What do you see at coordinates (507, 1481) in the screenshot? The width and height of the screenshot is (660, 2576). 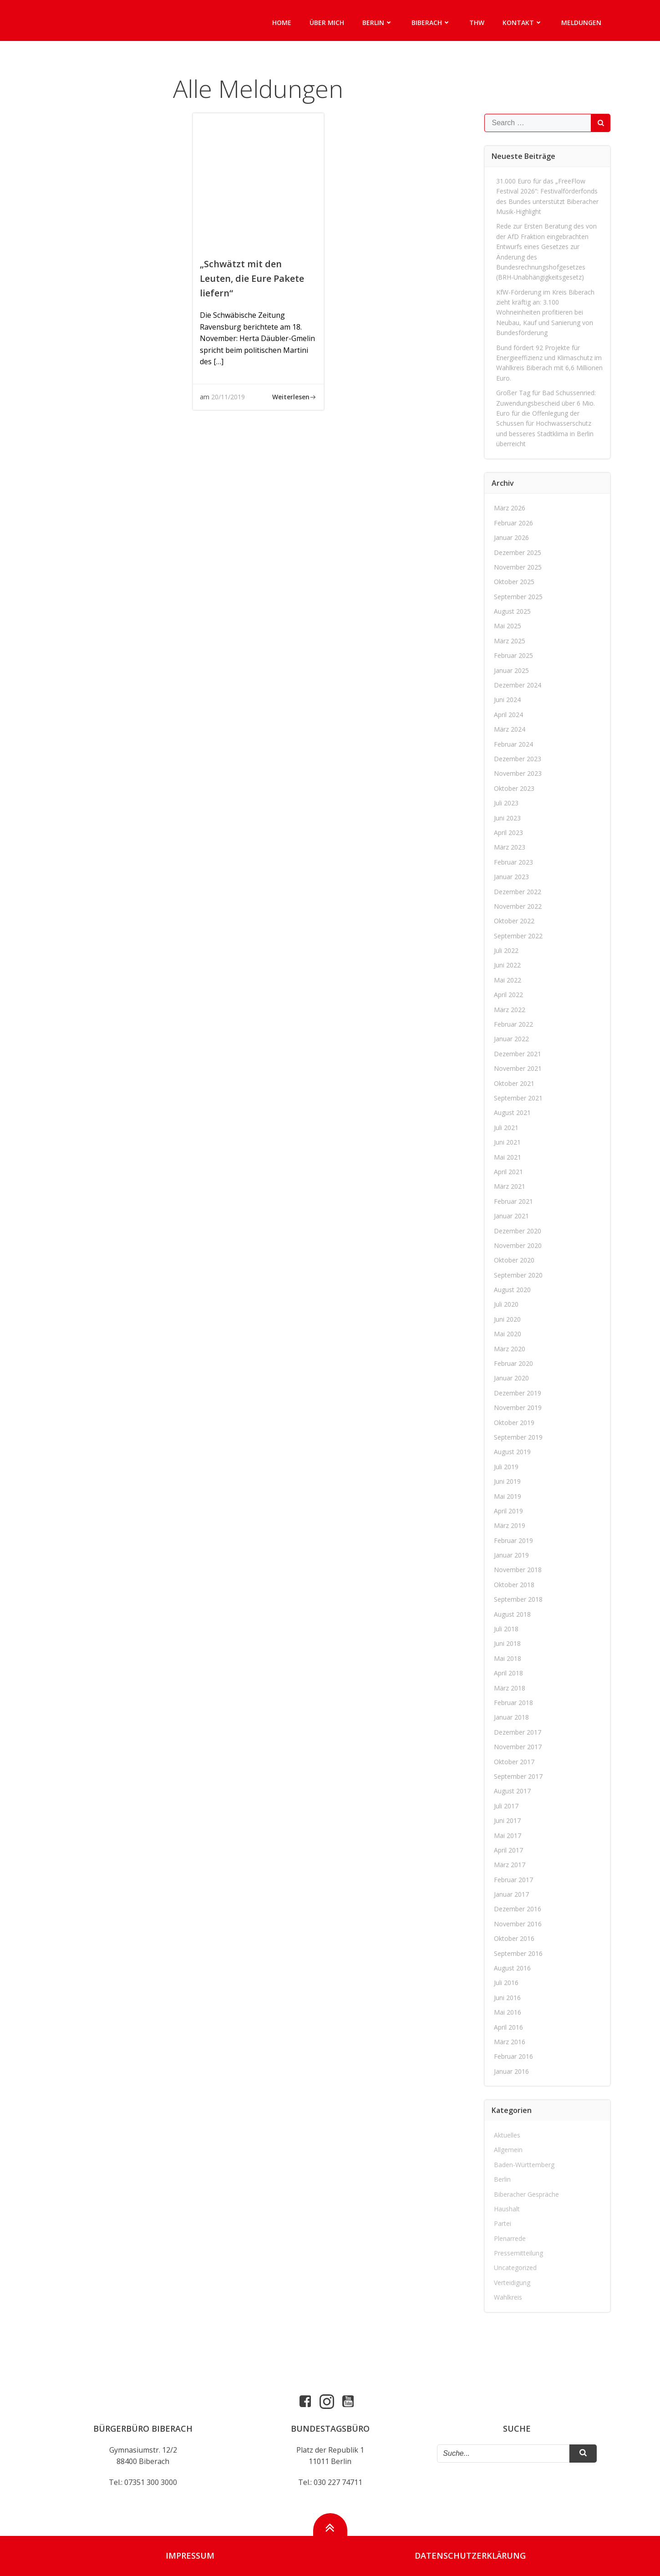 I see `Juni 2019` at bounding box center [507, 1481].